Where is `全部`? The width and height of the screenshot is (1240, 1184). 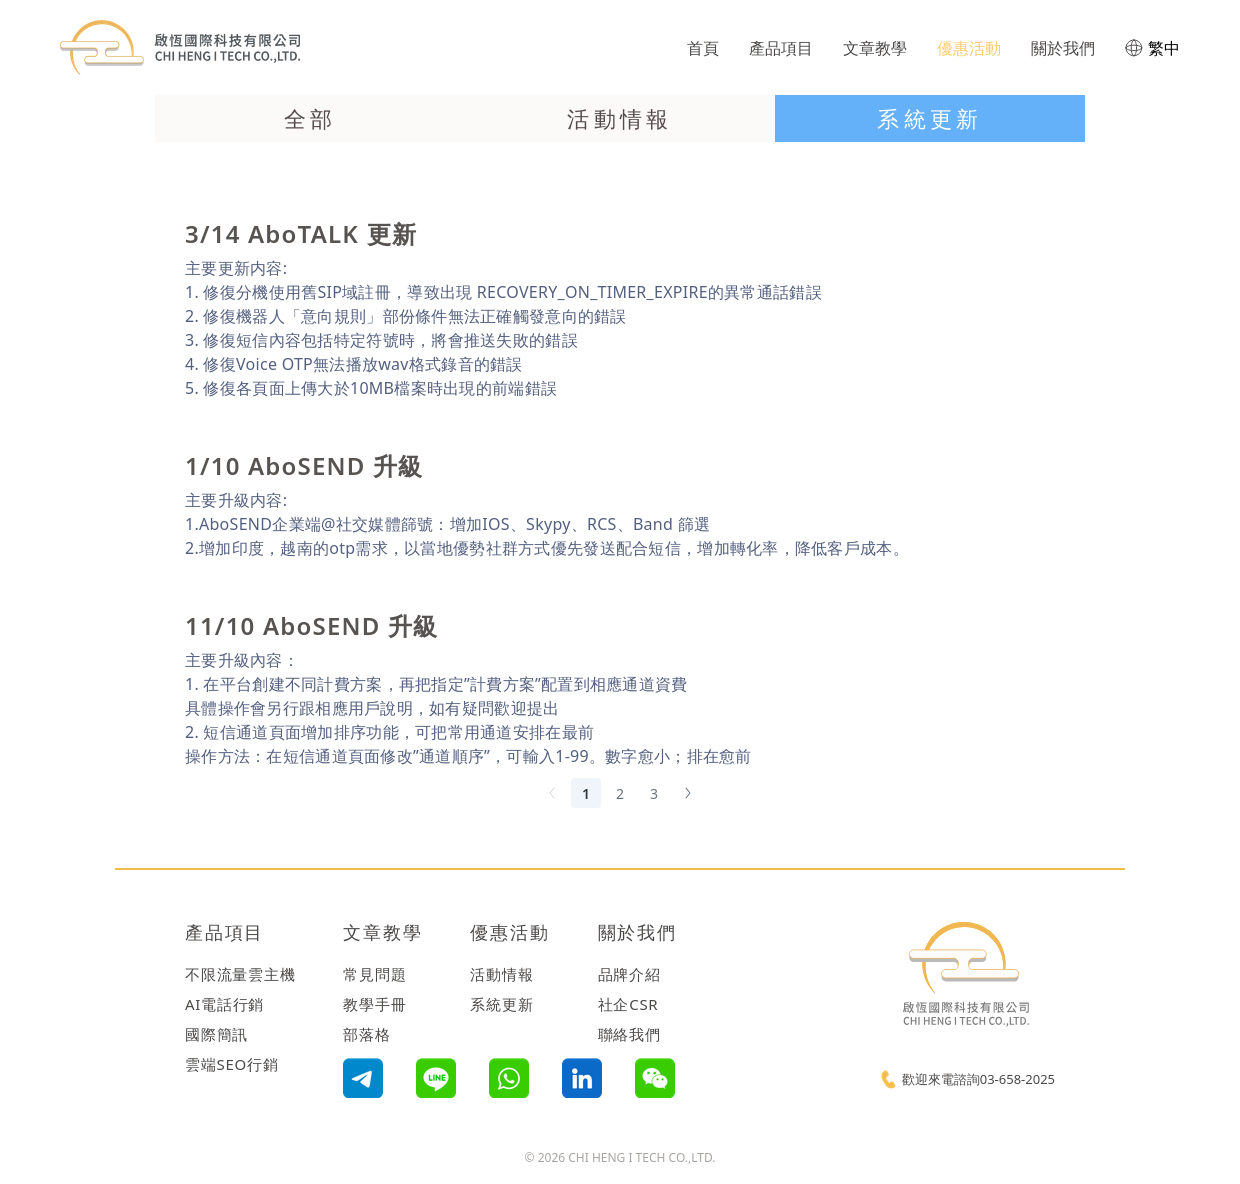 全部 is located at coordinates (310, 118).